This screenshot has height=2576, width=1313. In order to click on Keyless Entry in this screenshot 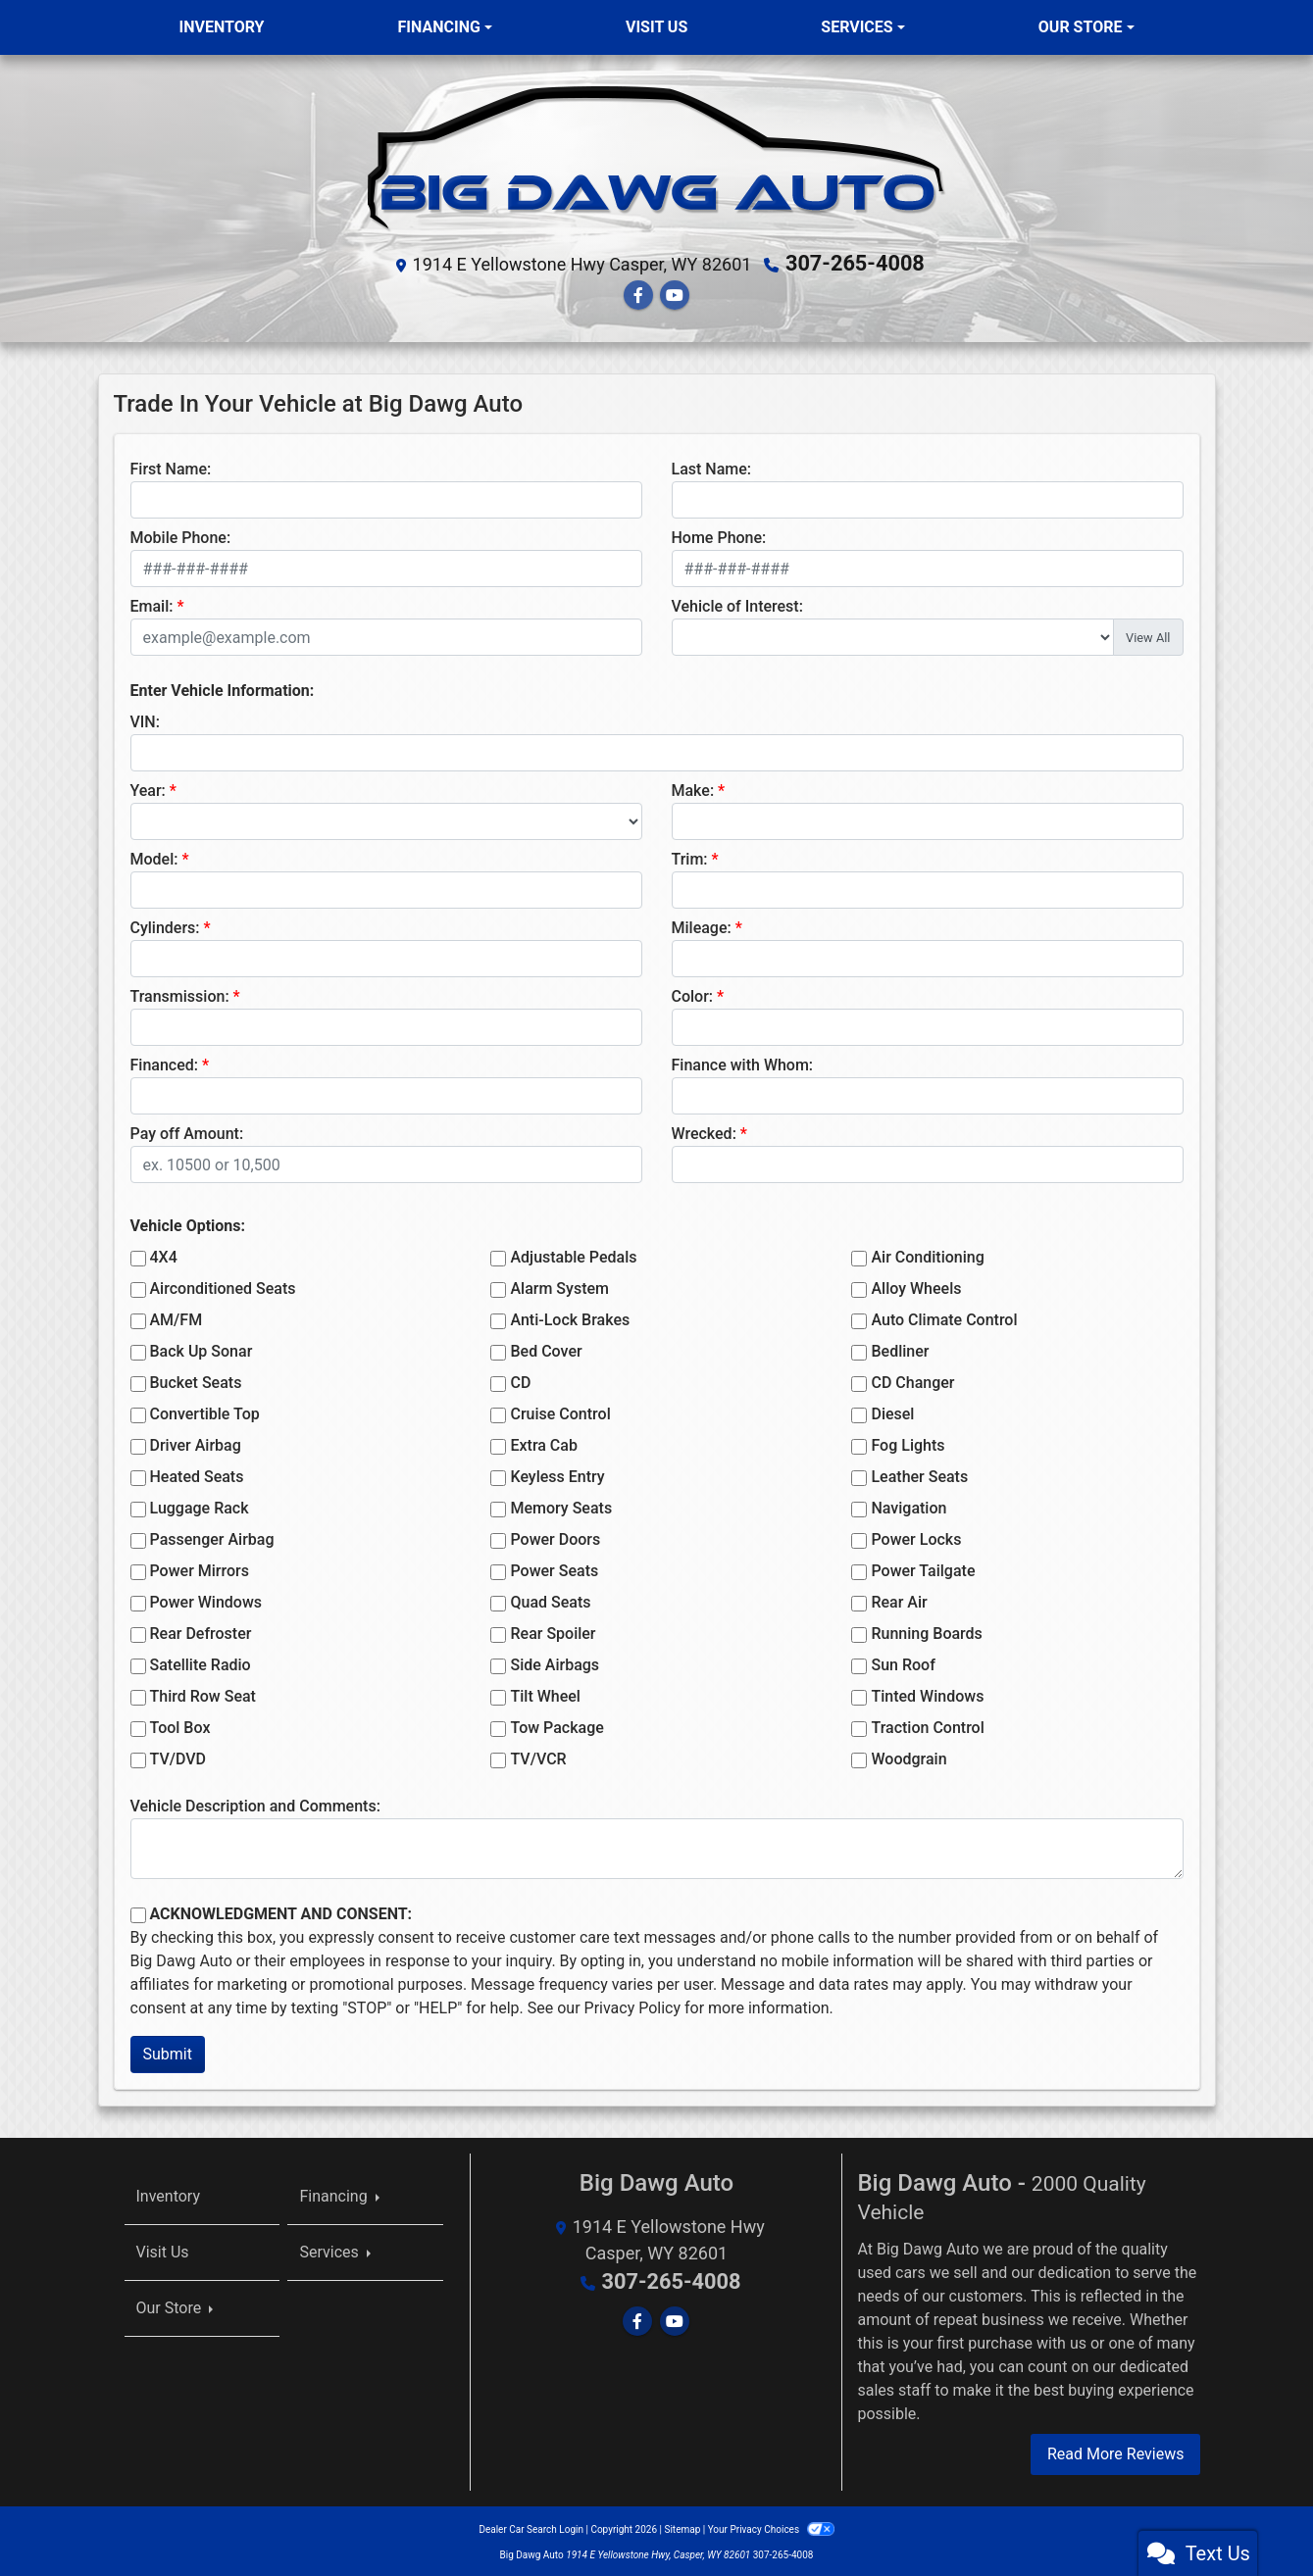, I will do `click(557, 1474)`.